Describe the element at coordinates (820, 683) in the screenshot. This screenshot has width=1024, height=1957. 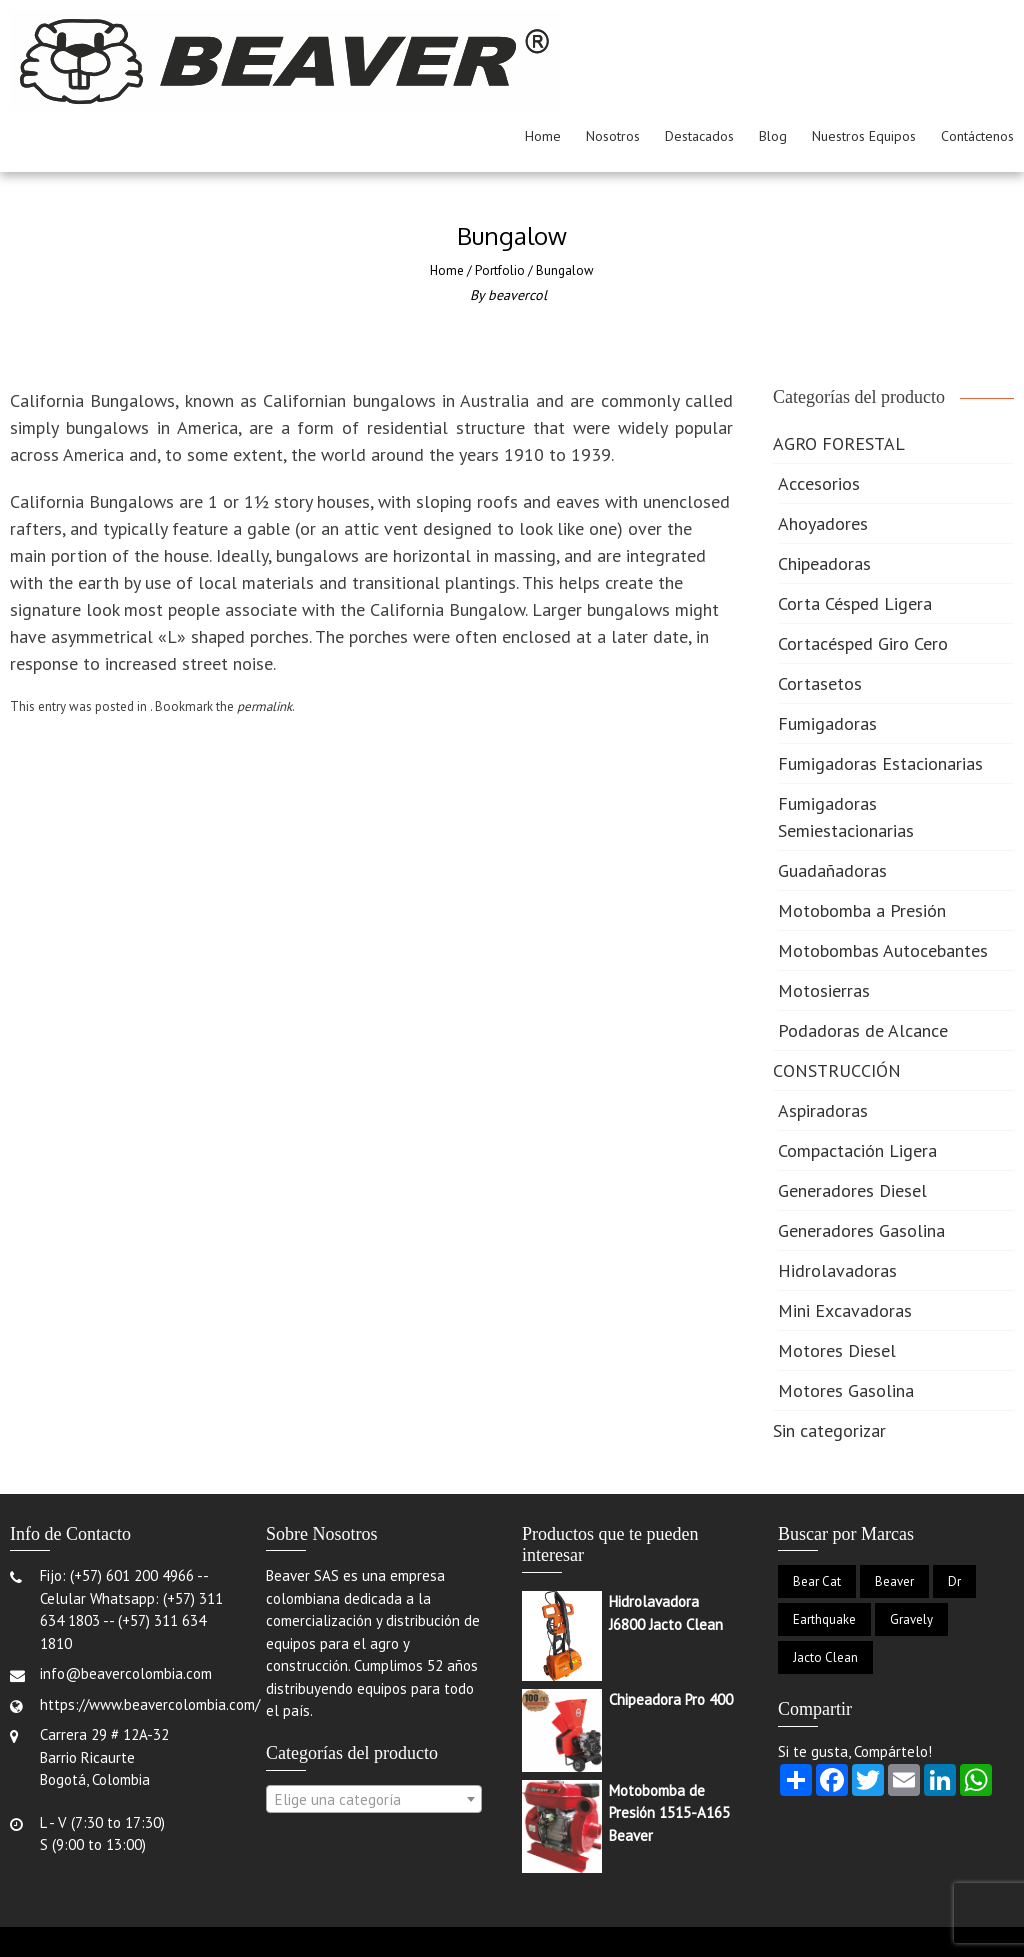
I see `Cortasetos` at that location.